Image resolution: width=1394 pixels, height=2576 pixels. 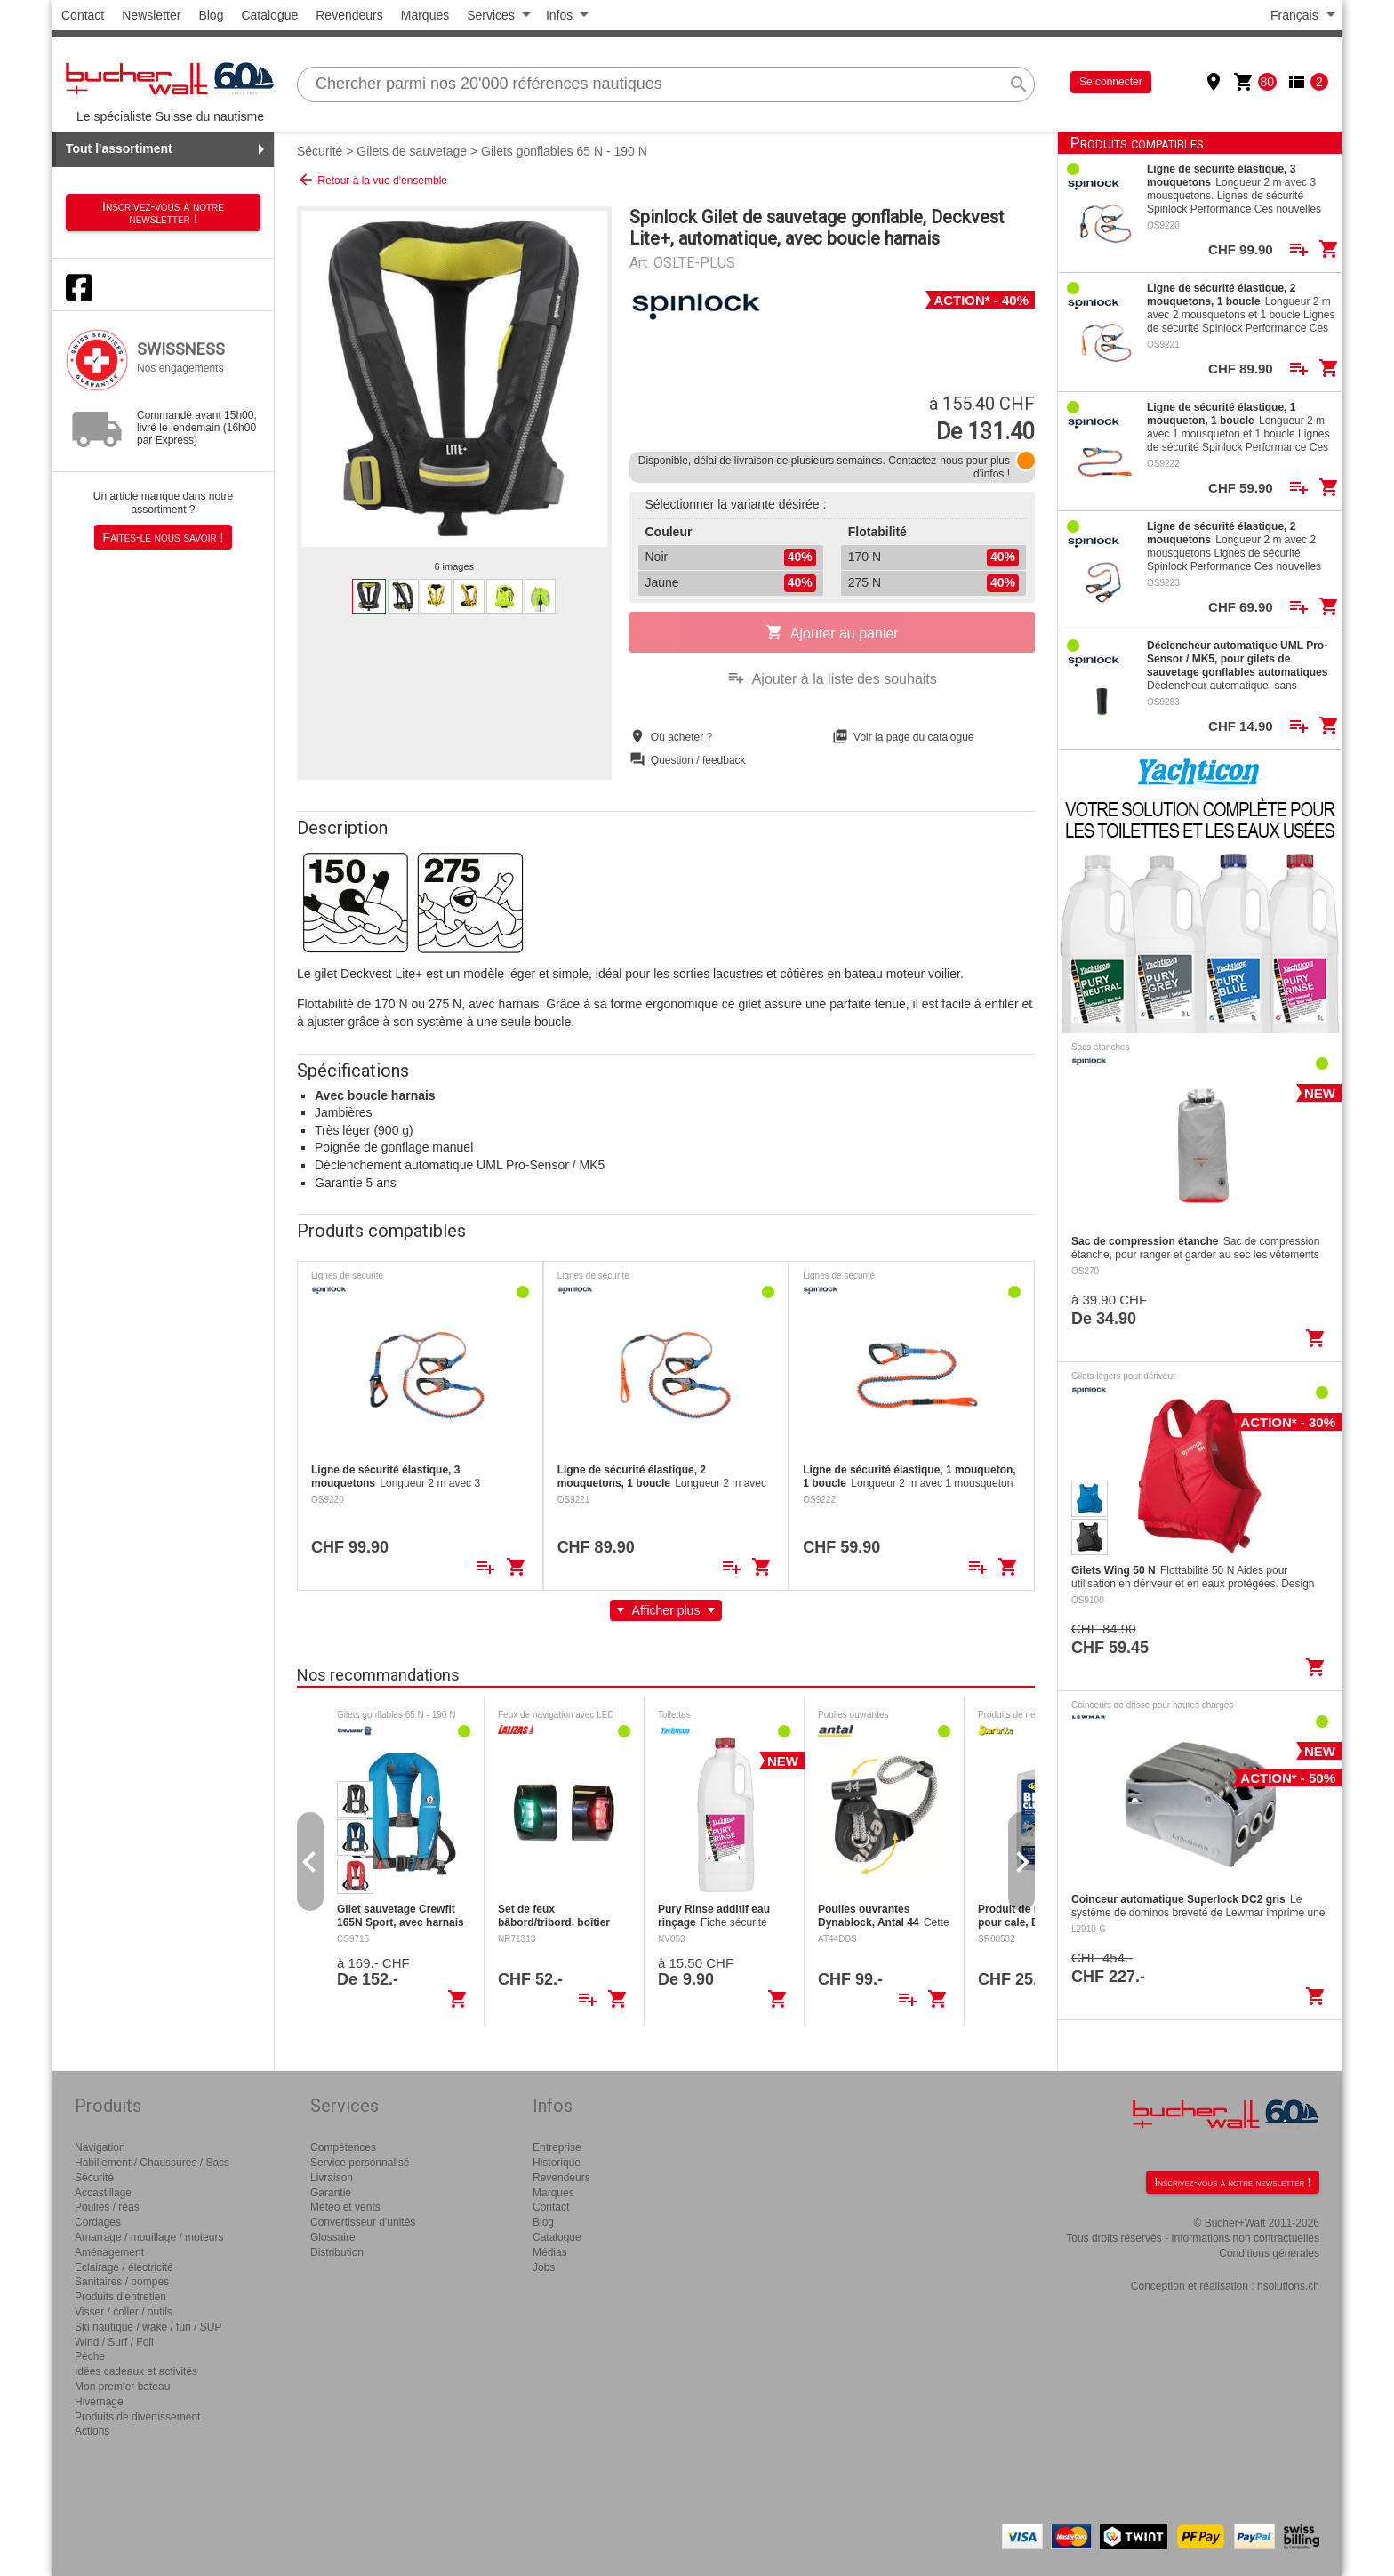 What do you see at coordinates (330, 2193) in the screenshot?
I see `Garantie` at bounding box center [330, 2193].